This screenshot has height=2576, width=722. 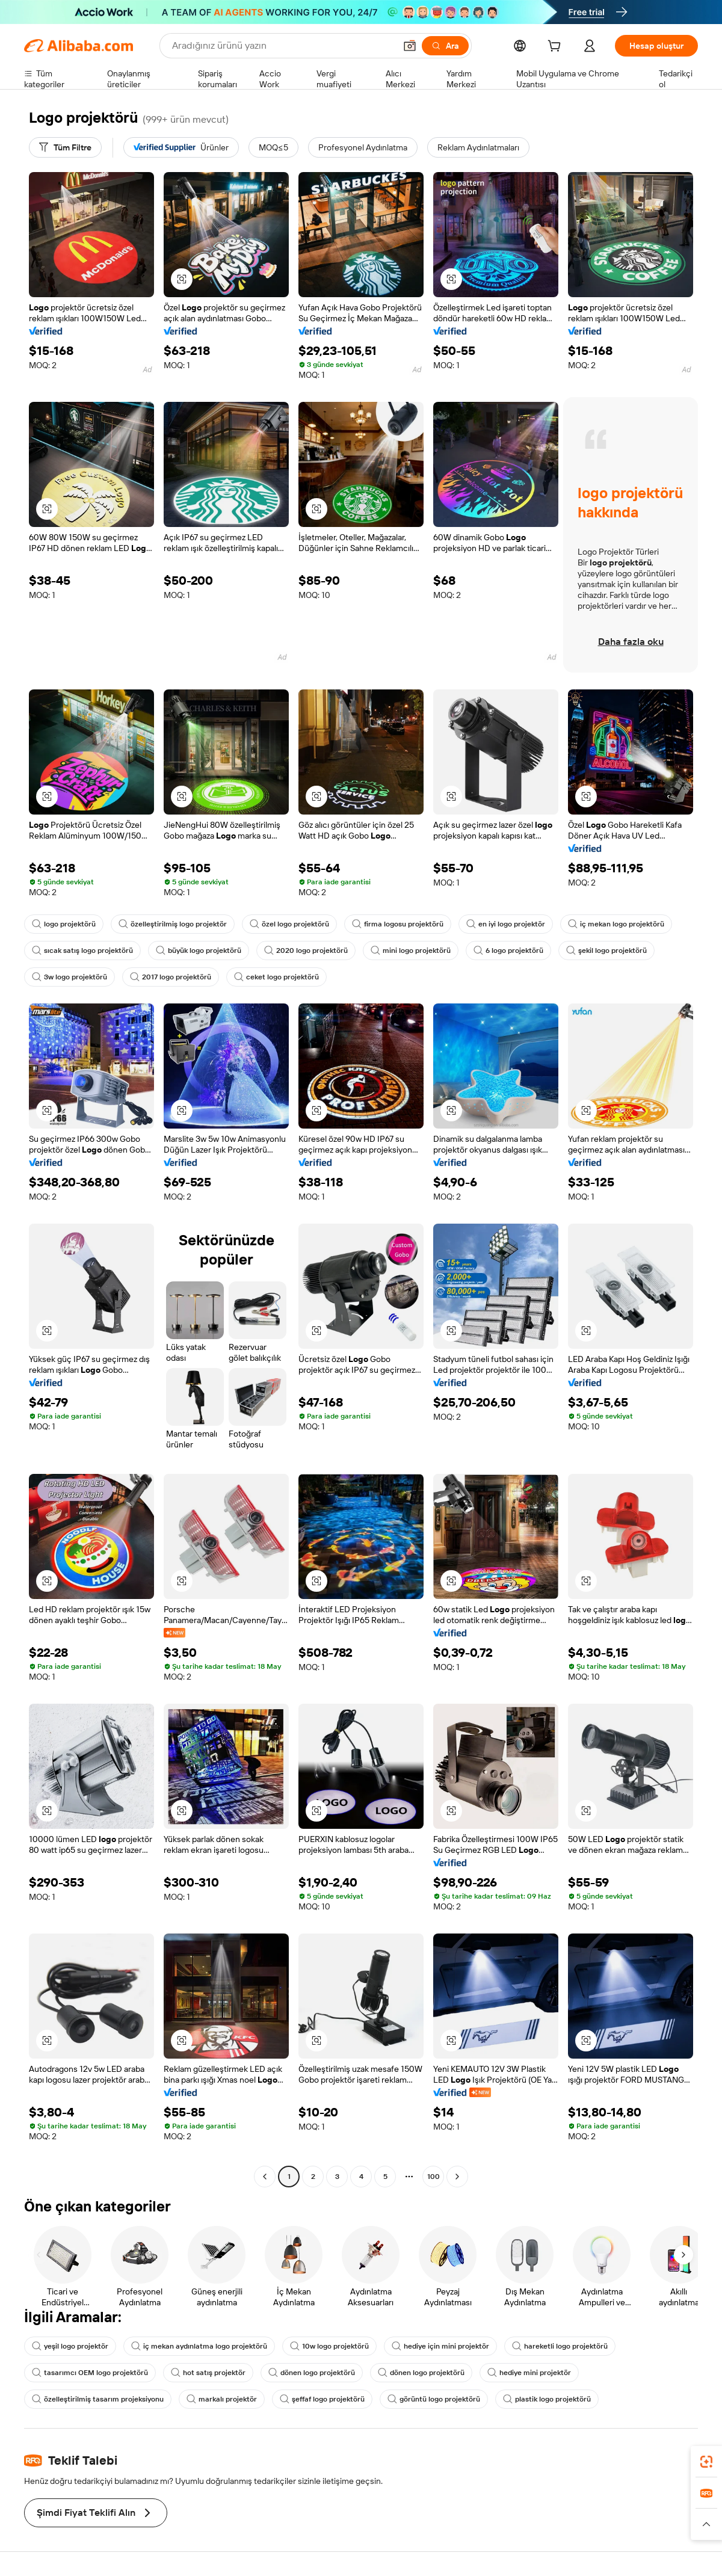 What do you see at coordinates (90, 2372) in the screenshot?
I see `tasarımcı OEM logo projektörü` at bounding box center [90, 2372].